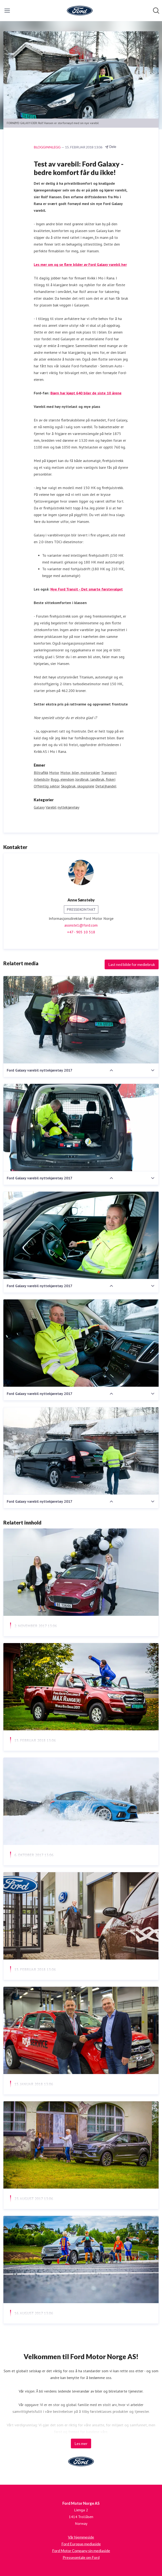 The image size is (162, 2576). I want to click on Ford Europas mediaside [Ford Europas mediaside (åpnes i nytt vindu)], so click(81, 2544).